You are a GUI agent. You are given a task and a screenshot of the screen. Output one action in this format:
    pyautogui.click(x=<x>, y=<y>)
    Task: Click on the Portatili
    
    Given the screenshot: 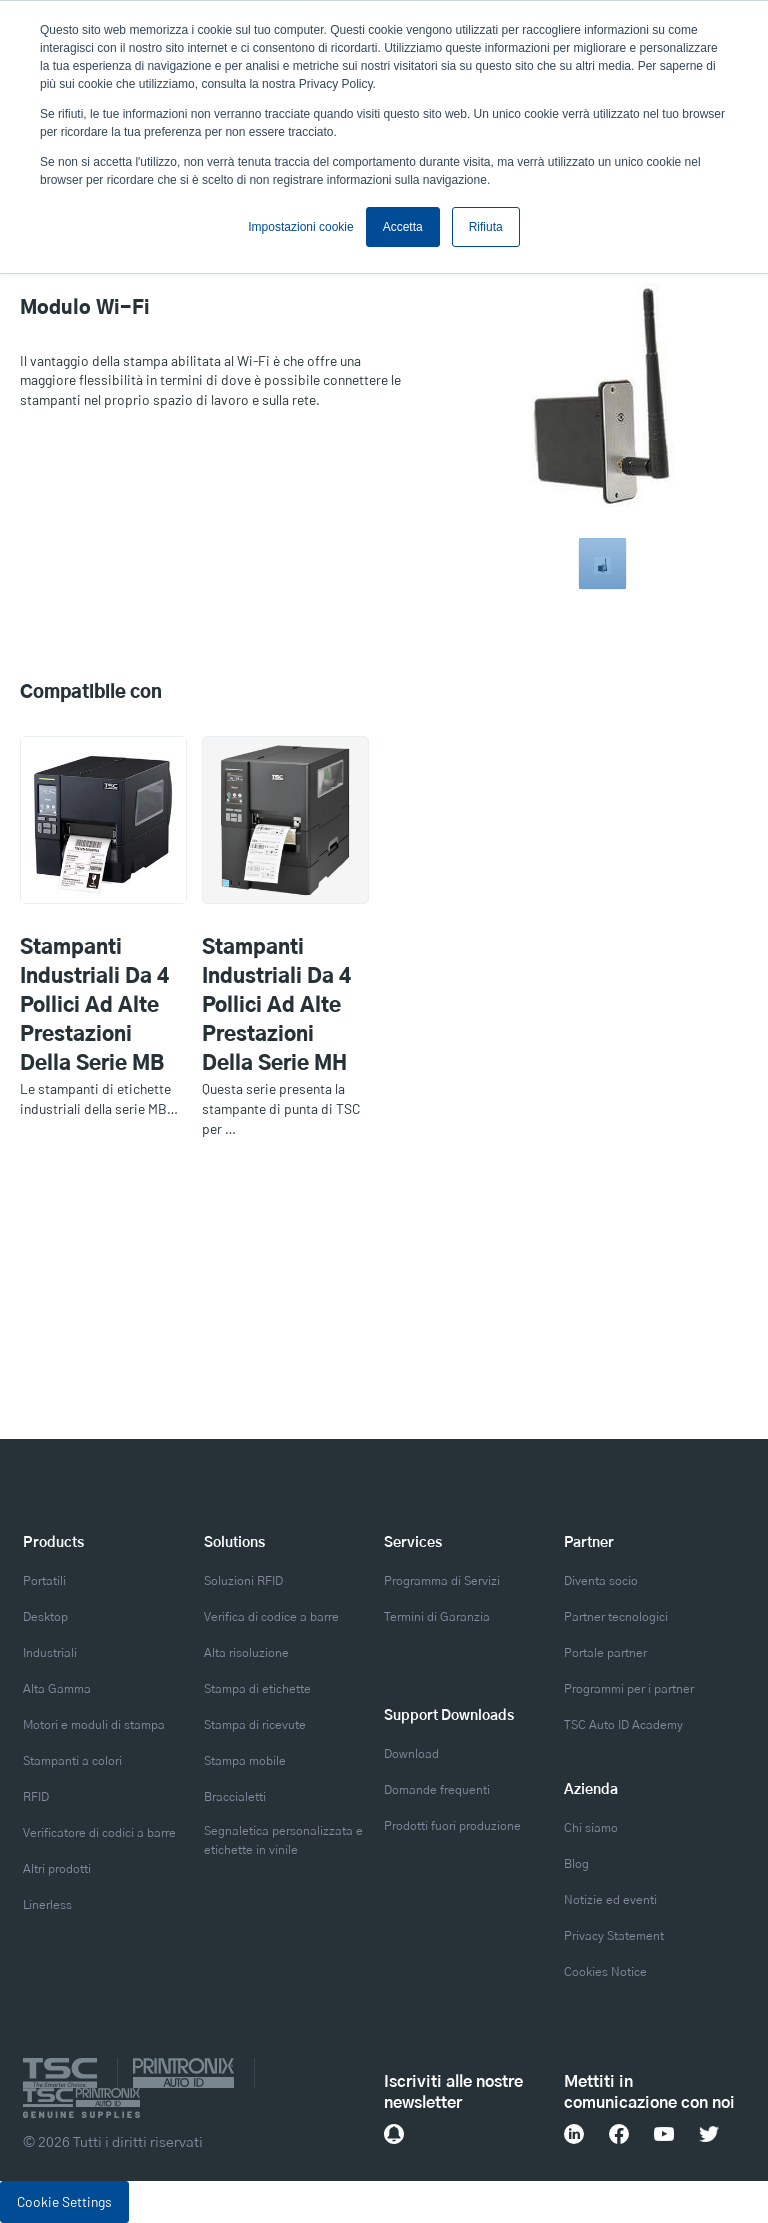 What is the action you would take?
    pyautogui.click(x=44, y=1581)
    